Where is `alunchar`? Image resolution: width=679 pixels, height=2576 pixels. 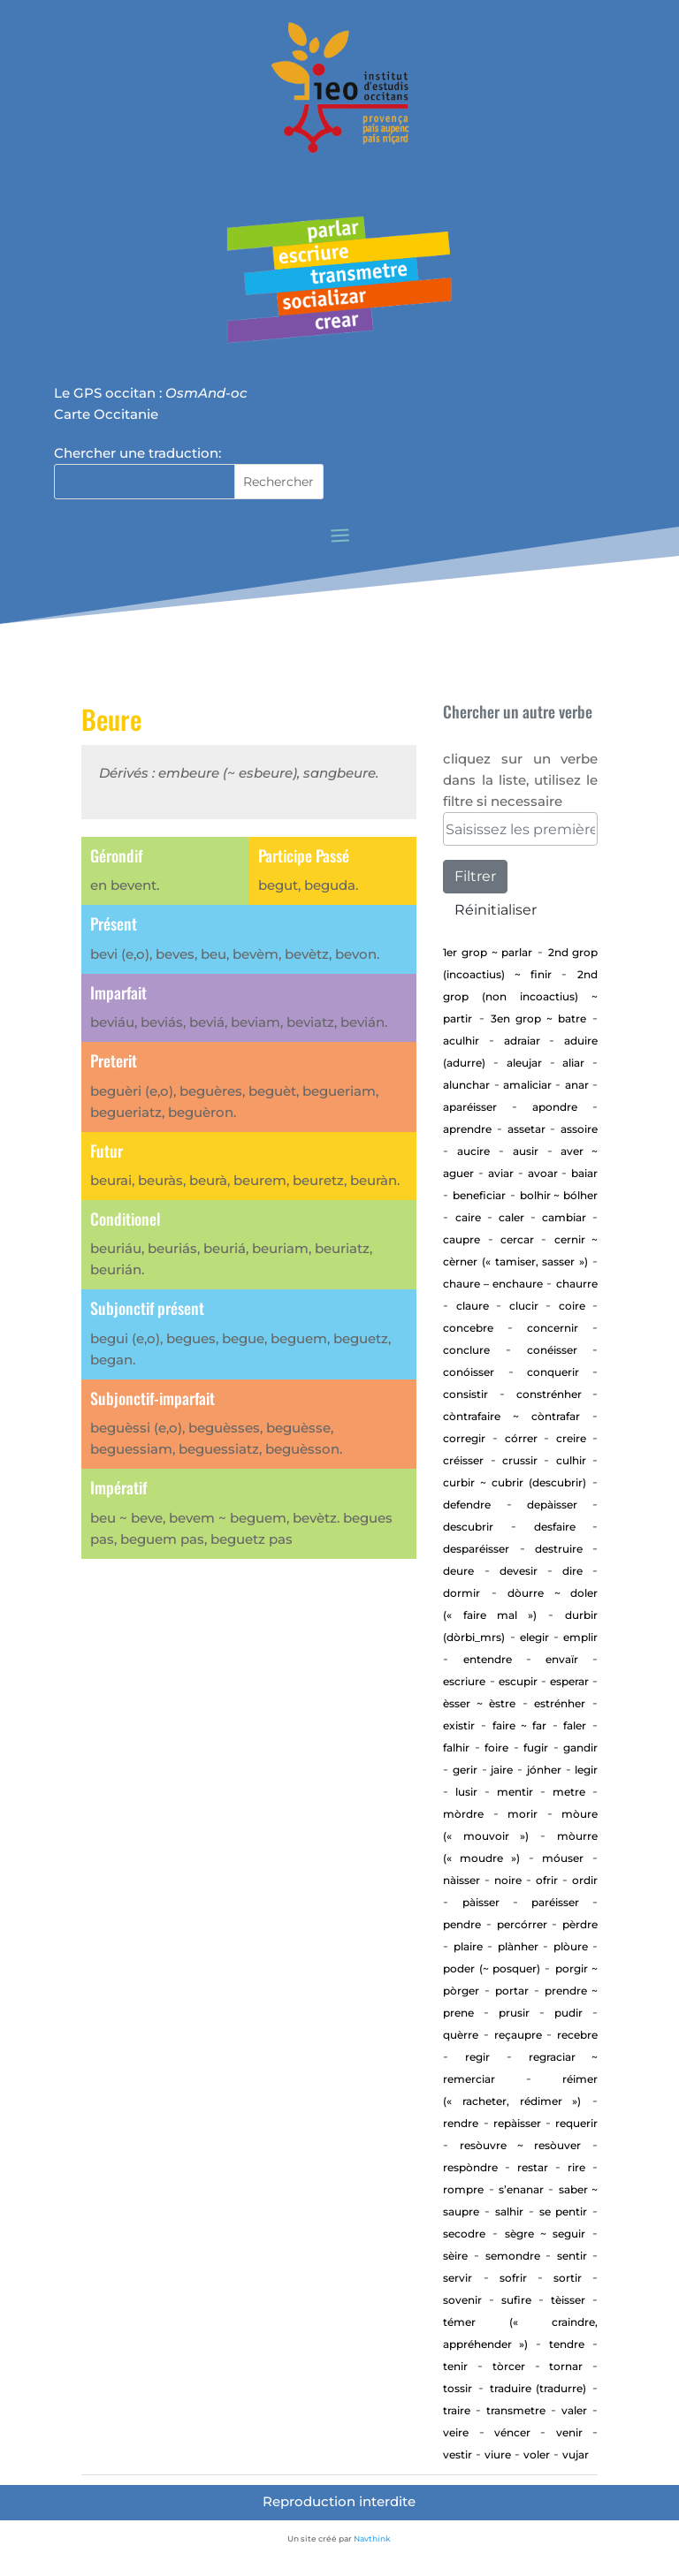
alunchar is located at coordinates (466, 1084).